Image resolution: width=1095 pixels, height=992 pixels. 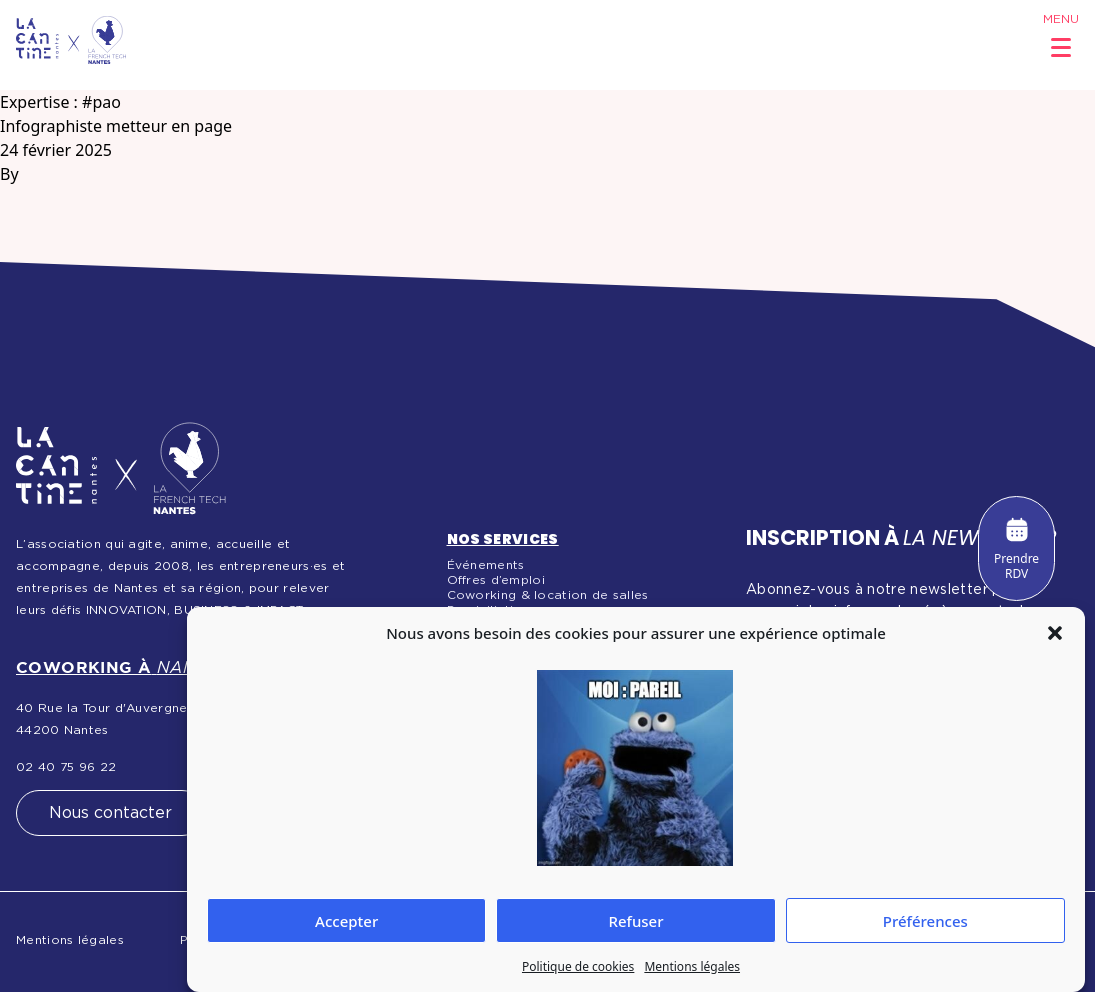 I want to click on Préférences, so click(x=925, y=921).